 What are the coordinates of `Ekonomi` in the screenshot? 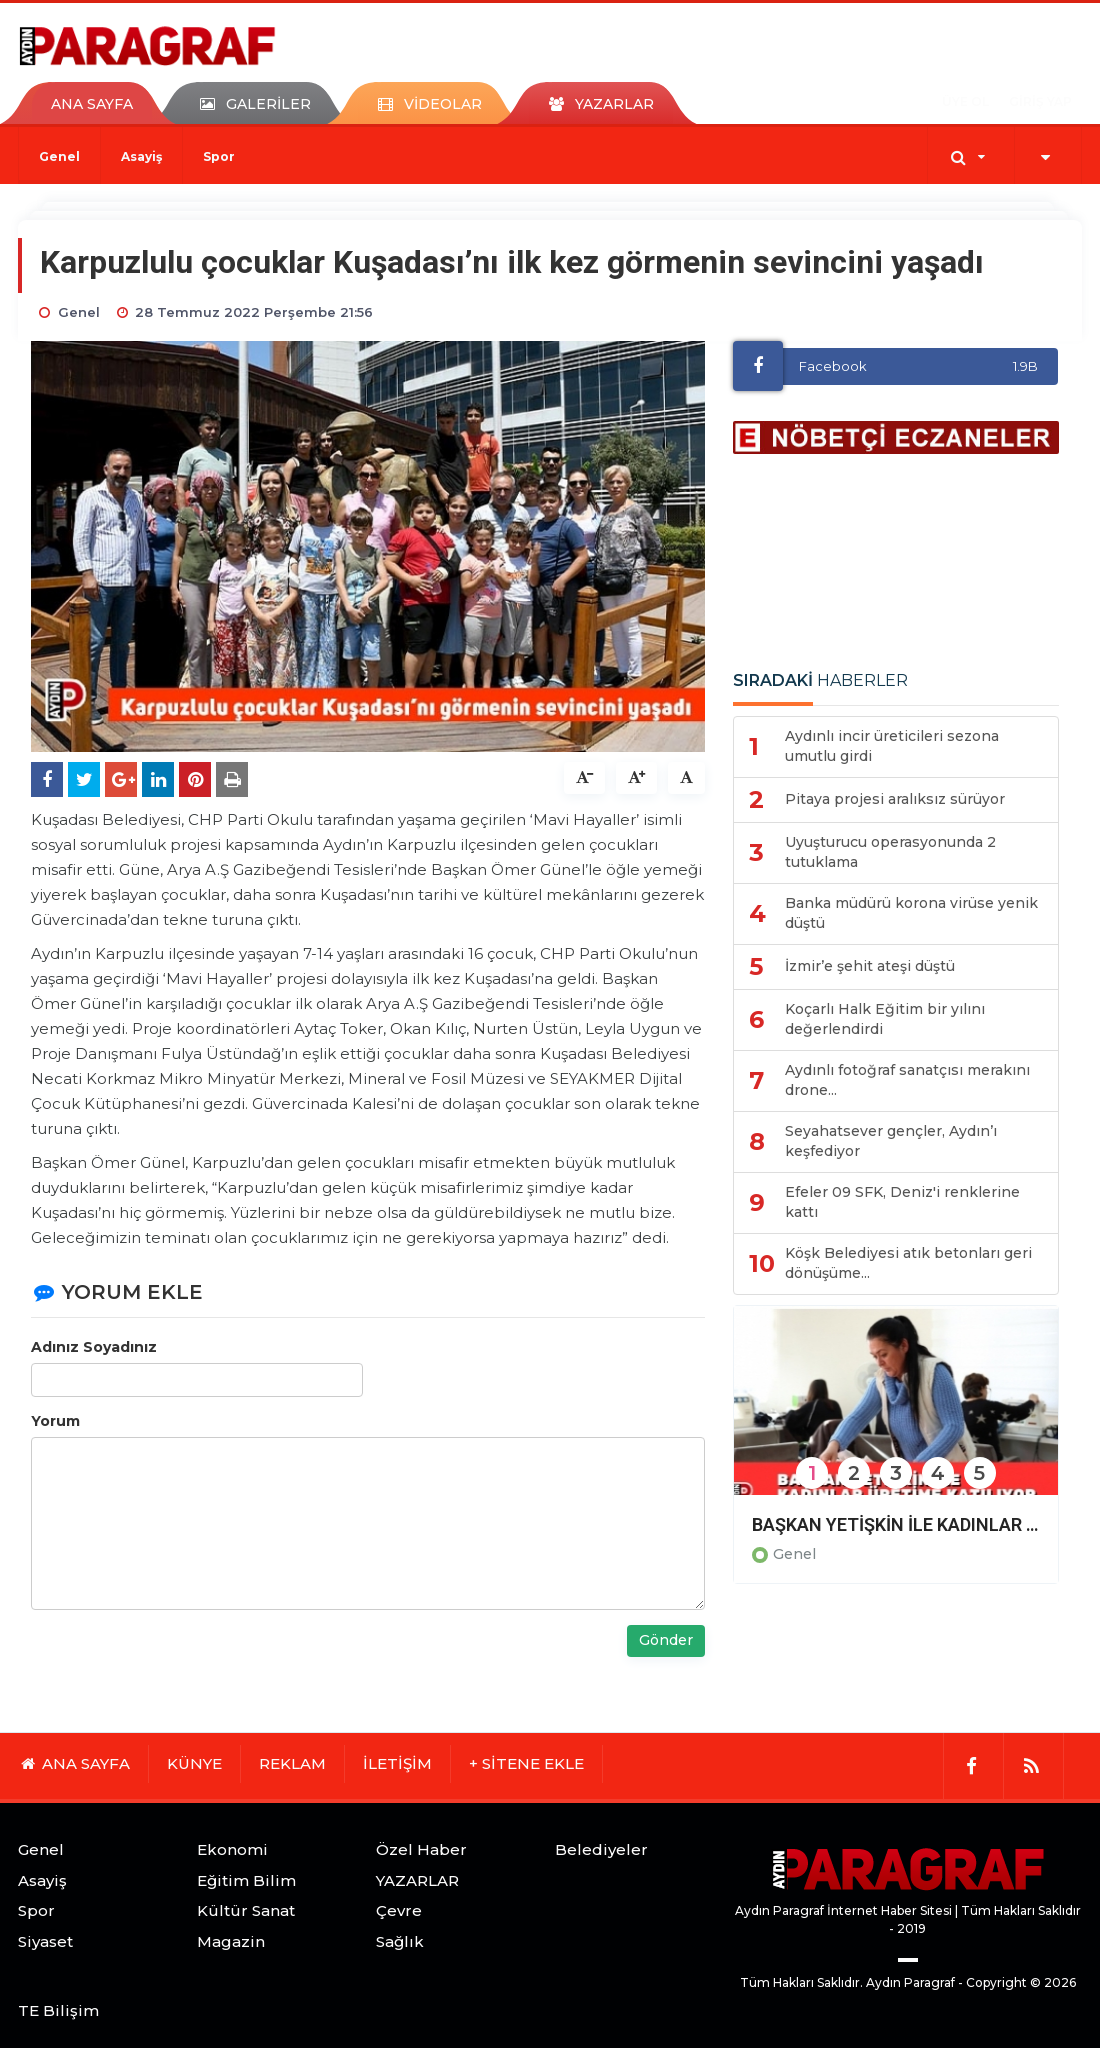 It's located at (232, 1849).